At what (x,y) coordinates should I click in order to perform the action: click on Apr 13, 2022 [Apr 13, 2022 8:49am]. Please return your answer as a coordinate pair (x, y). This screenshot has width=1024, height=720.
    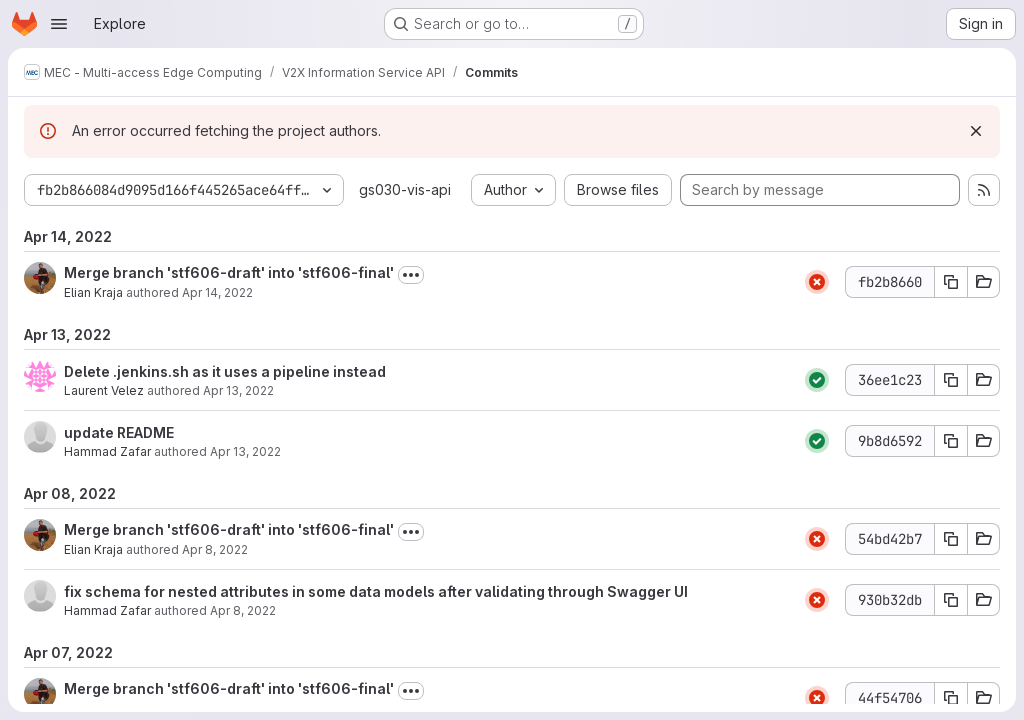
    Looking at the image, I should click on (245, 451).